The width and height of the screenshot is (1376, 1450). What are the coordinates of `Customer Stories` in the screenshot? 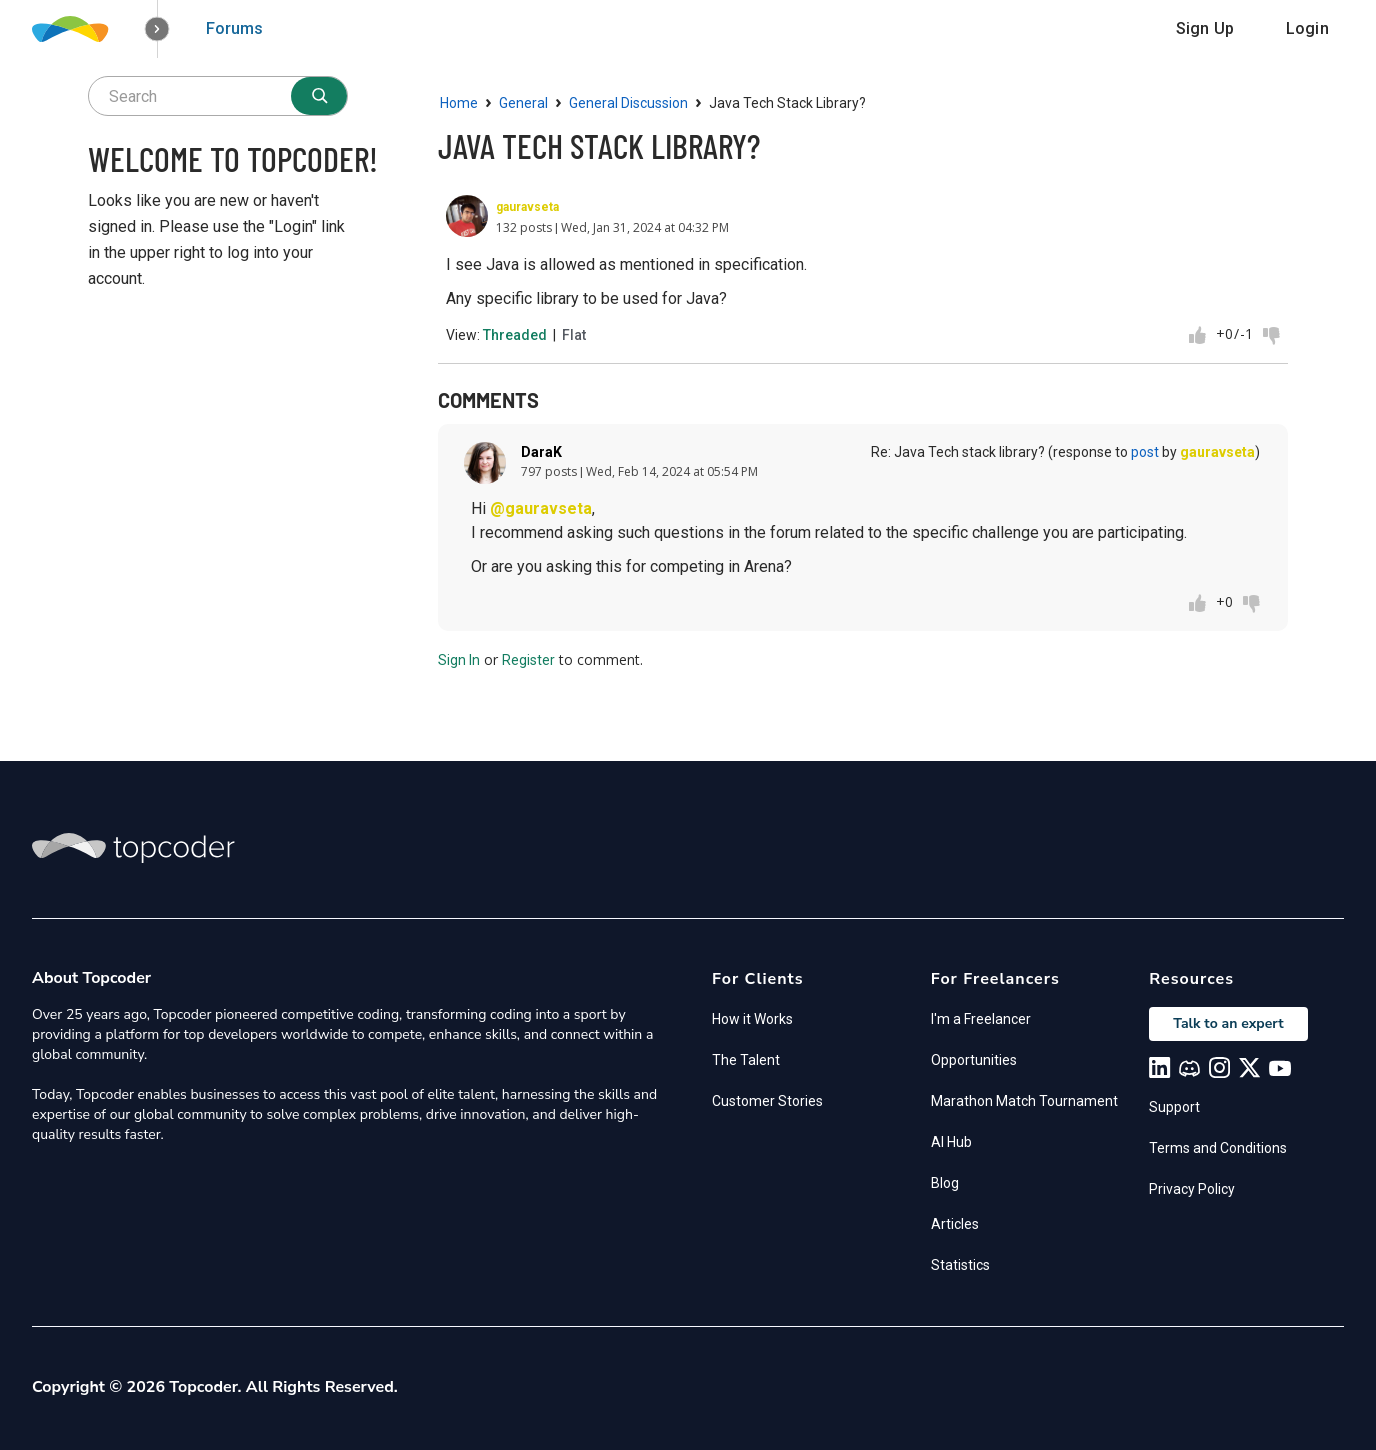 It's located at (767, 1101).